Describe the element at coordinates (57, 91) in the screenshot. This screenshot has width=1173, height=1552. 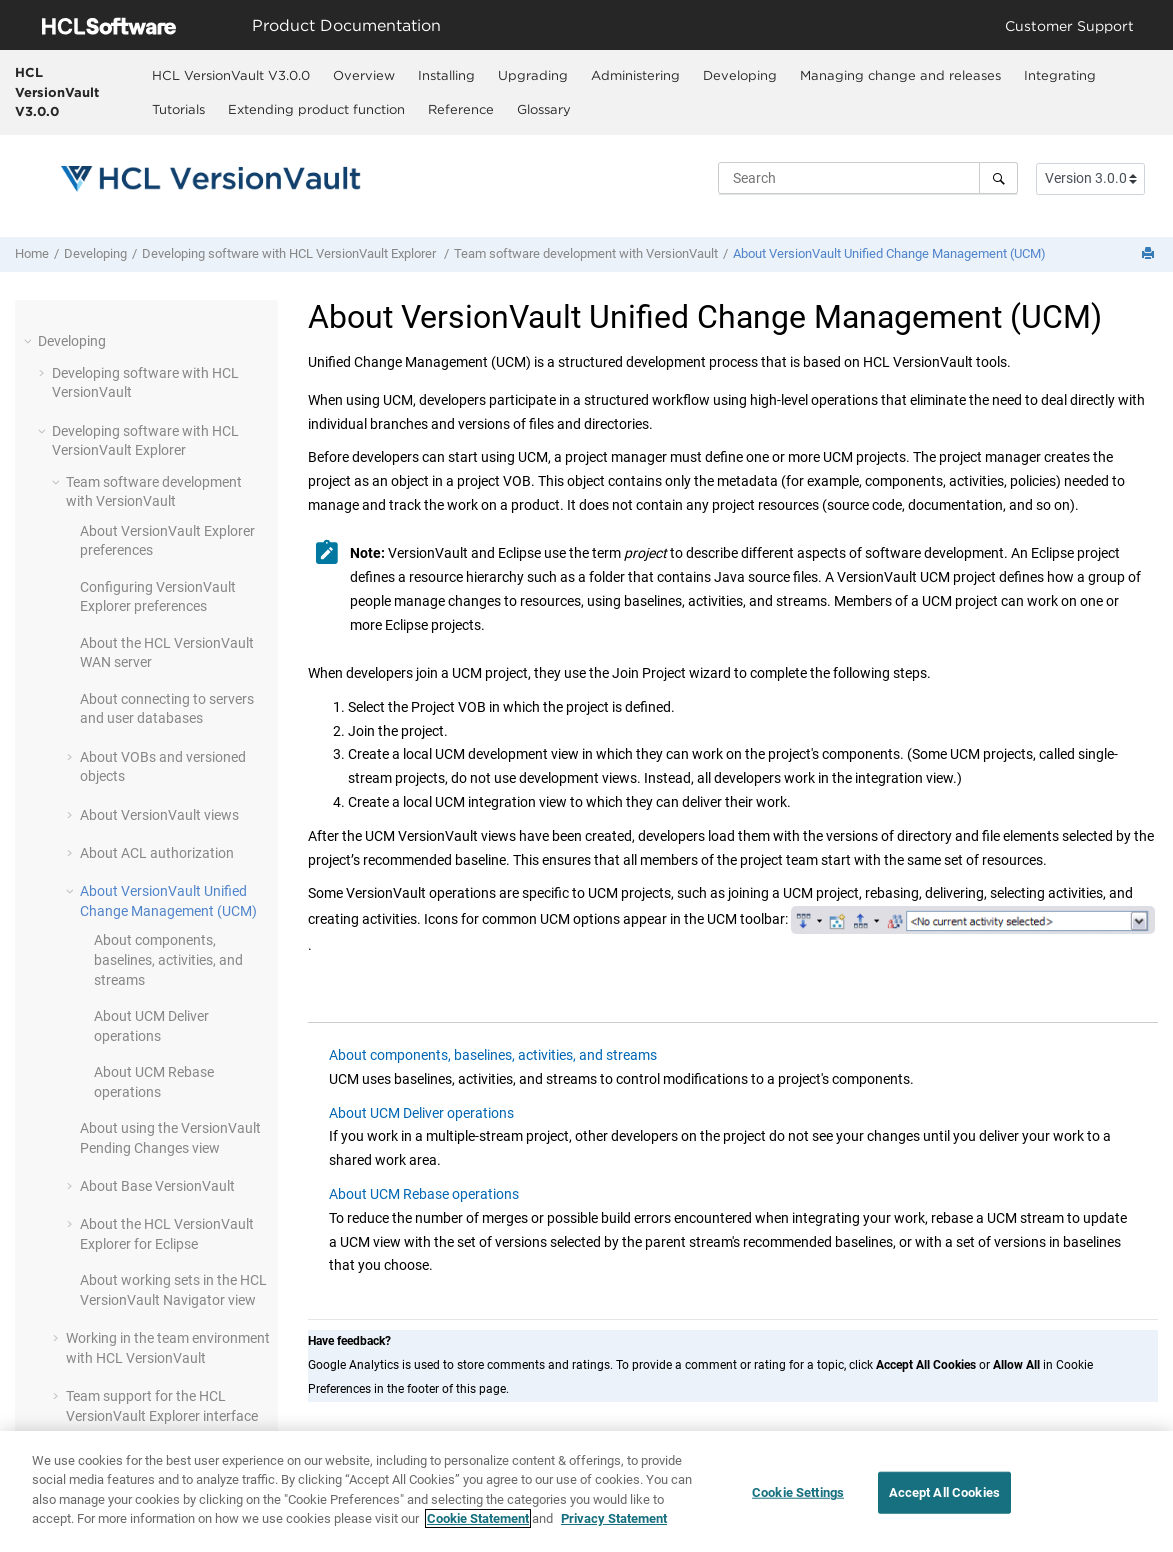
I see `HCL VersionVault V3.0.0` at that location.